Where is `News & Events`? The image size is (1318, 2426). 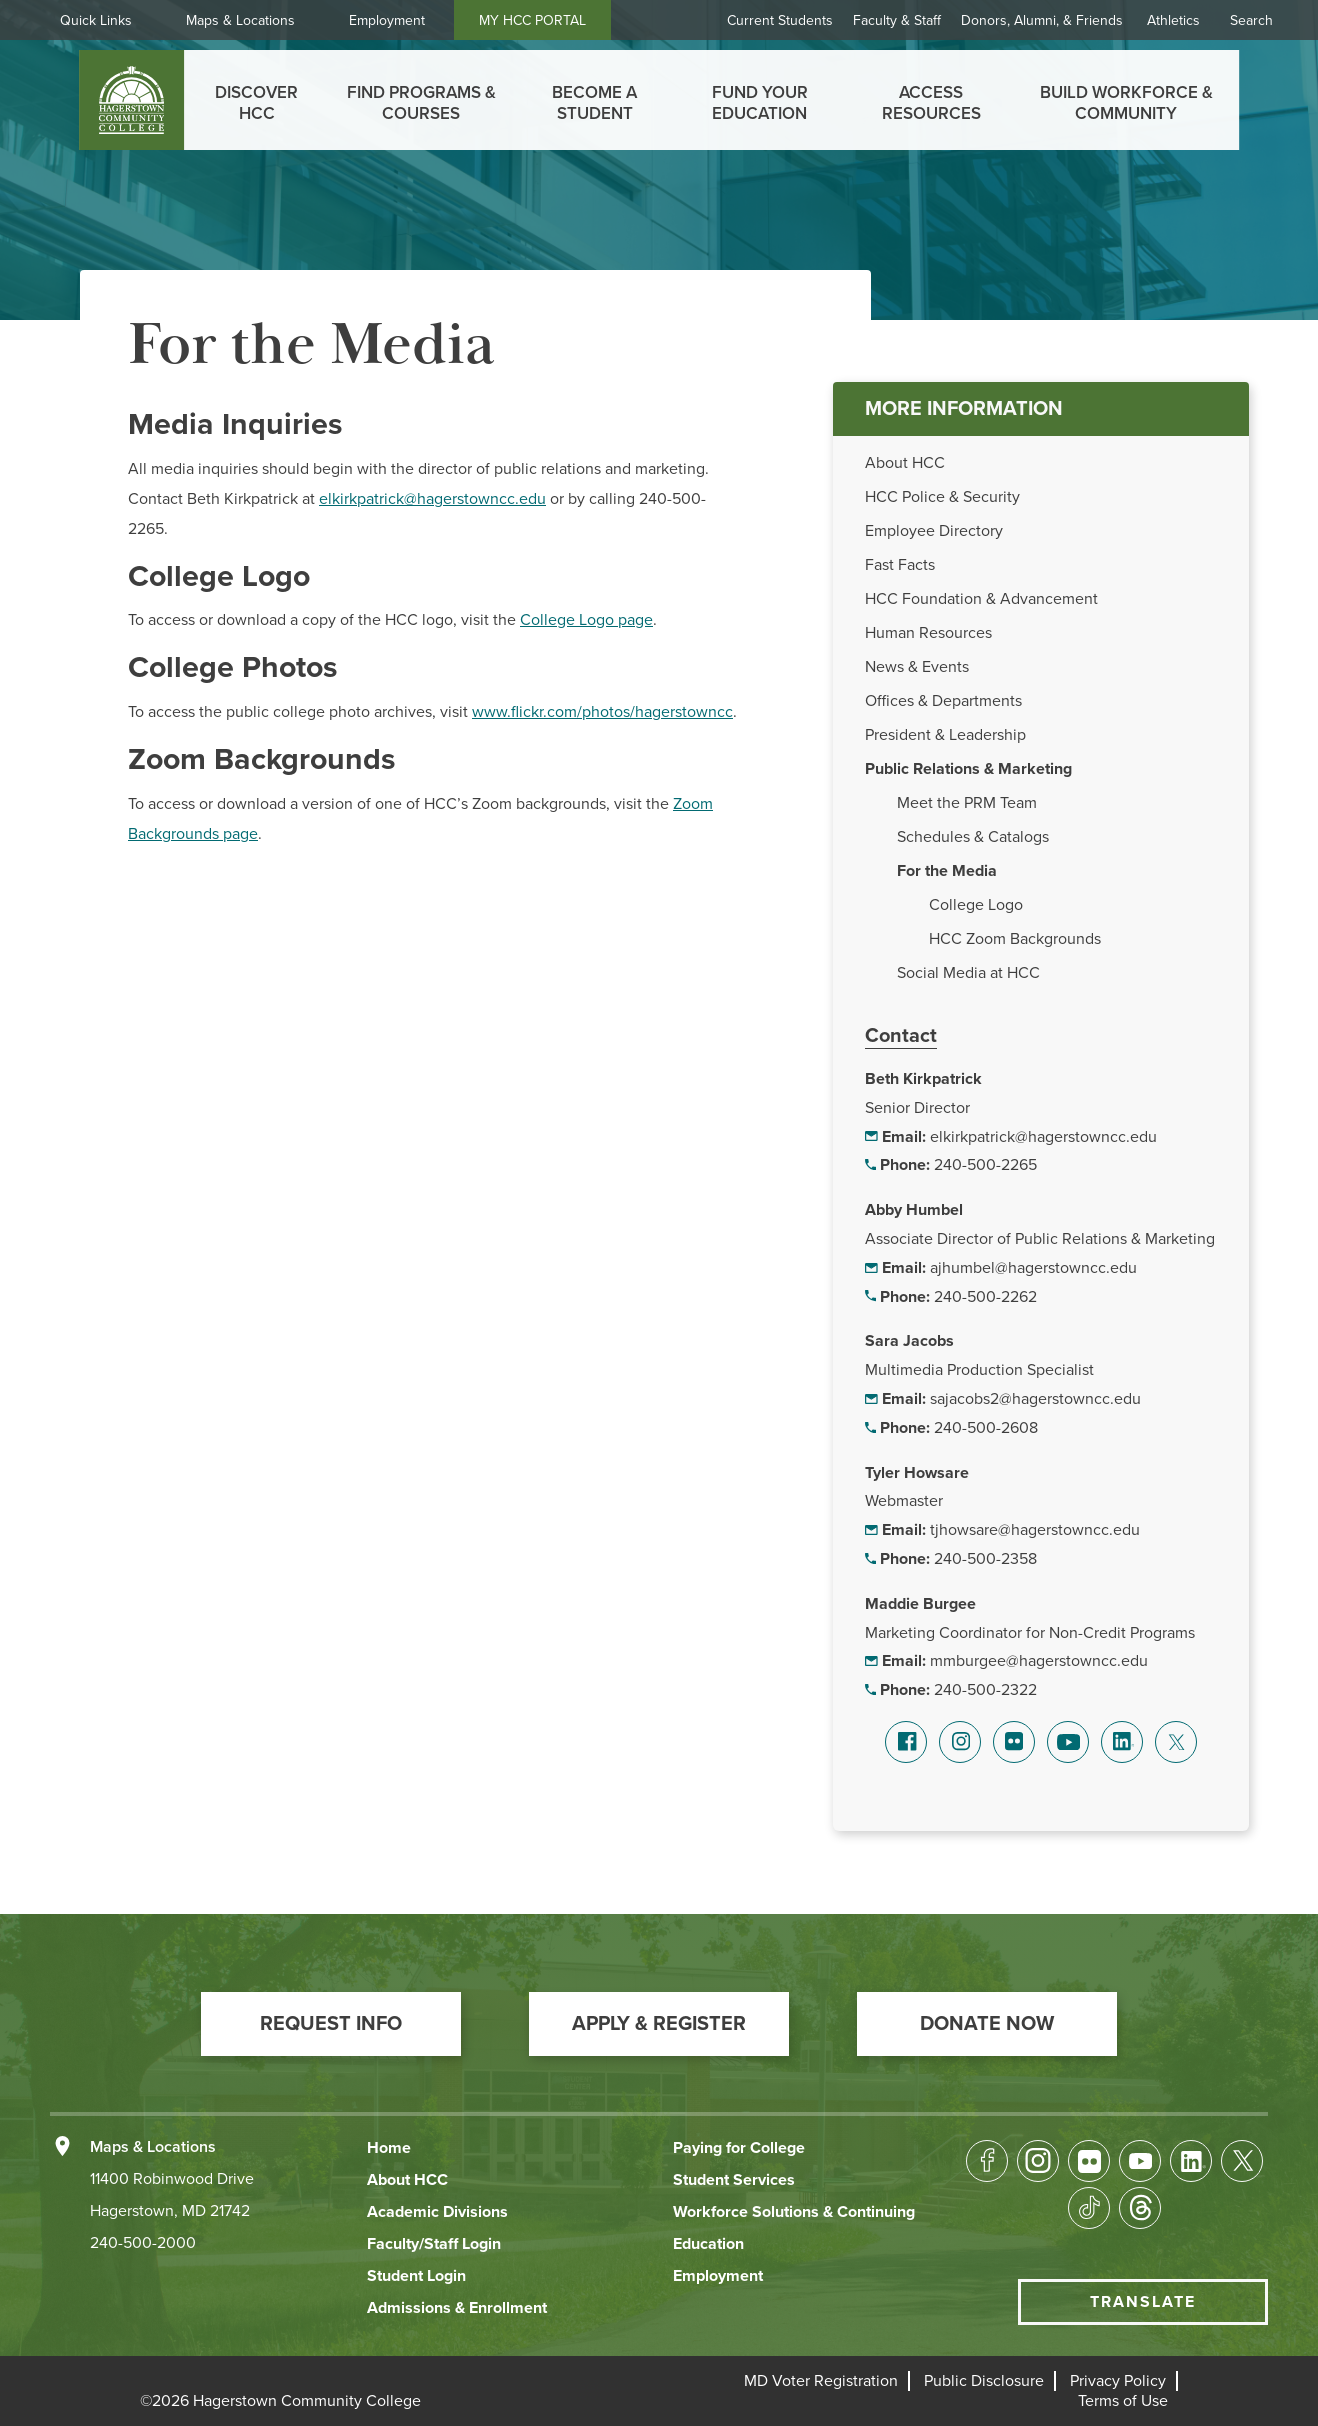
News & Events is located at coordinates (917, 667).